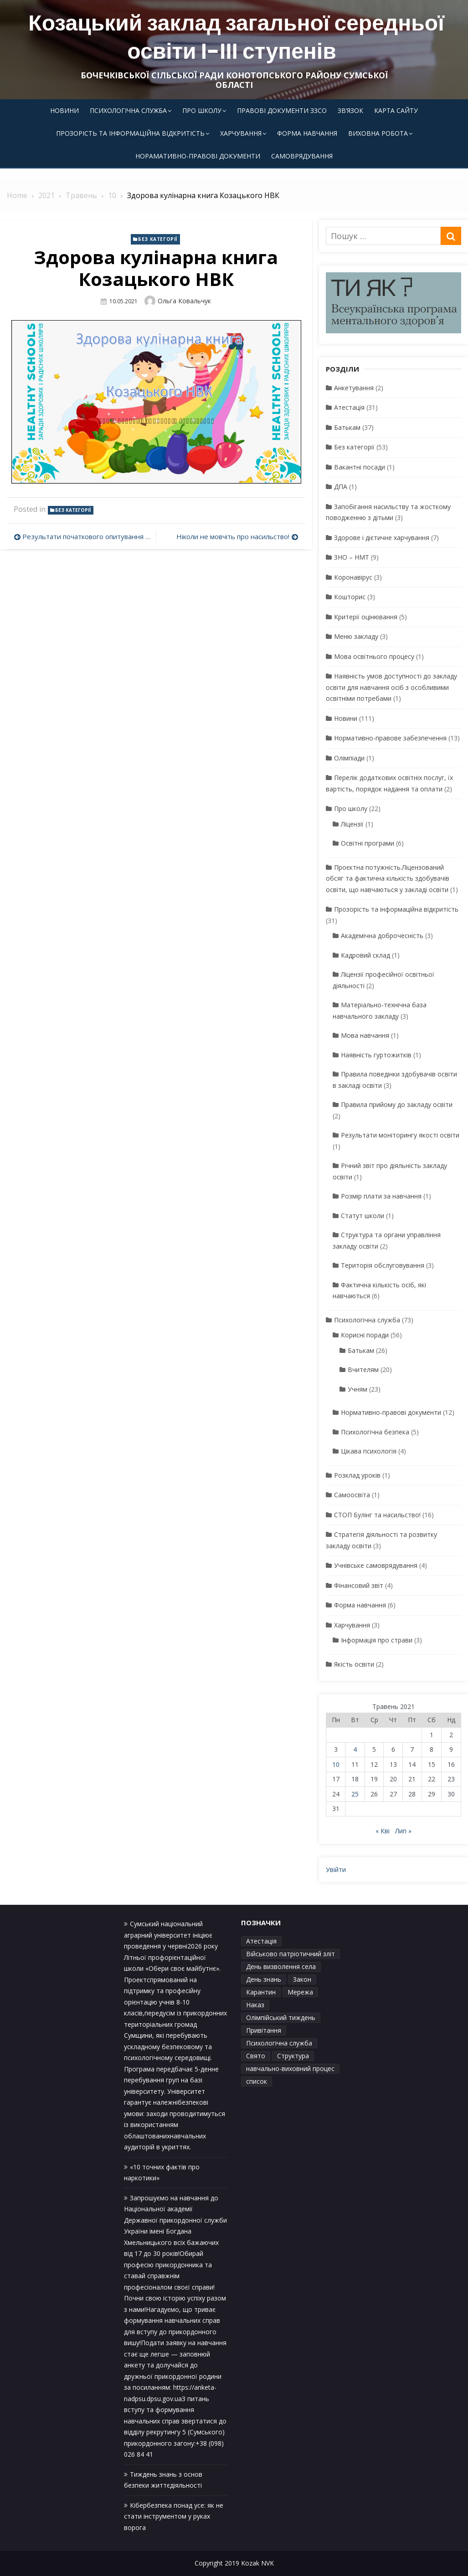 This screenshot has width=468, height=2576. I want to click on Наявність гуртожитків, so click(376, 1055).